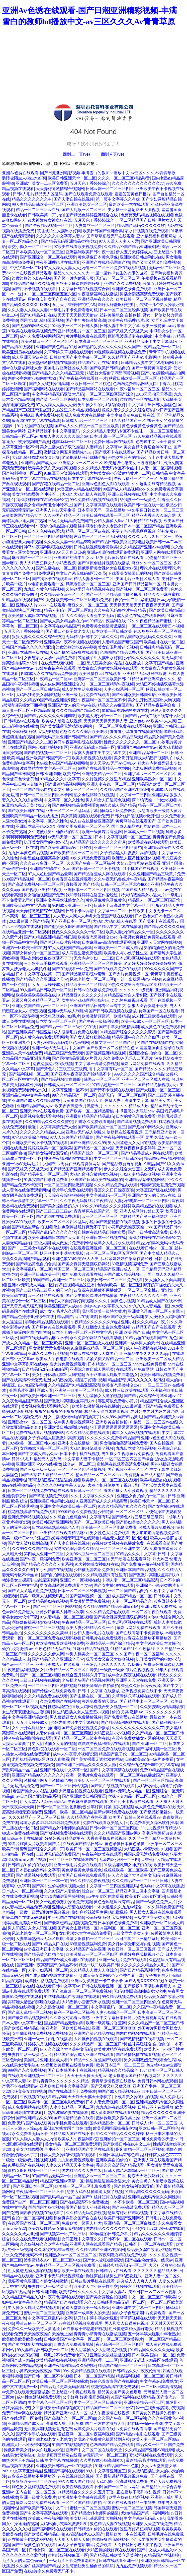  Describe the element at coordinates (149, 663) in the screenshot. I see `在线播放中文字幕国产精品` at that location.